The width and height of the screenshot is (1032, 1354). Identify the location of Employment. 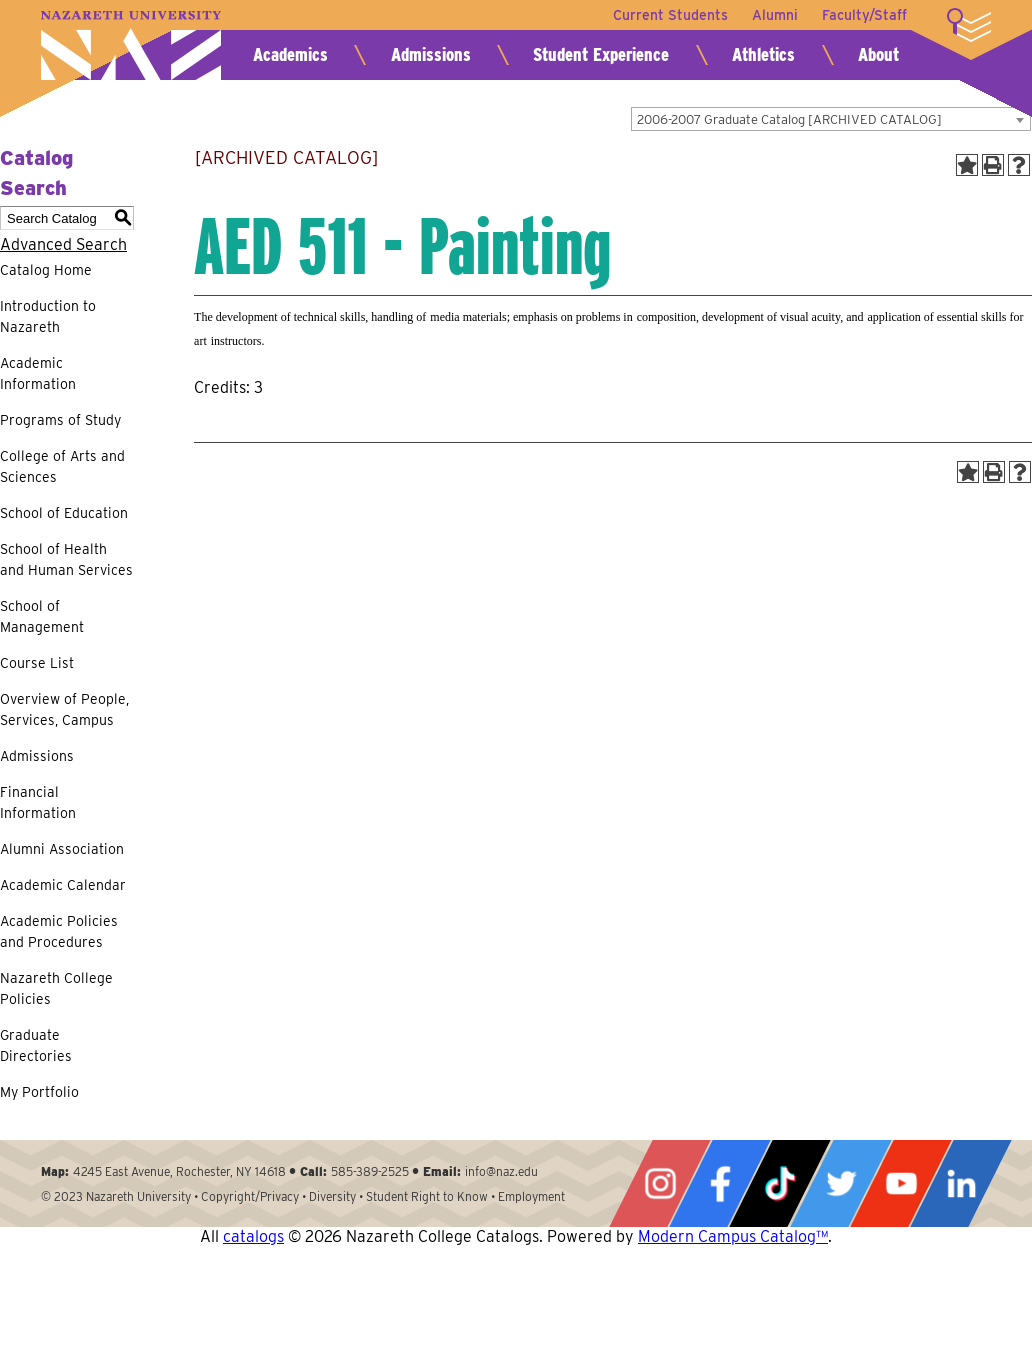
(531, 1196).